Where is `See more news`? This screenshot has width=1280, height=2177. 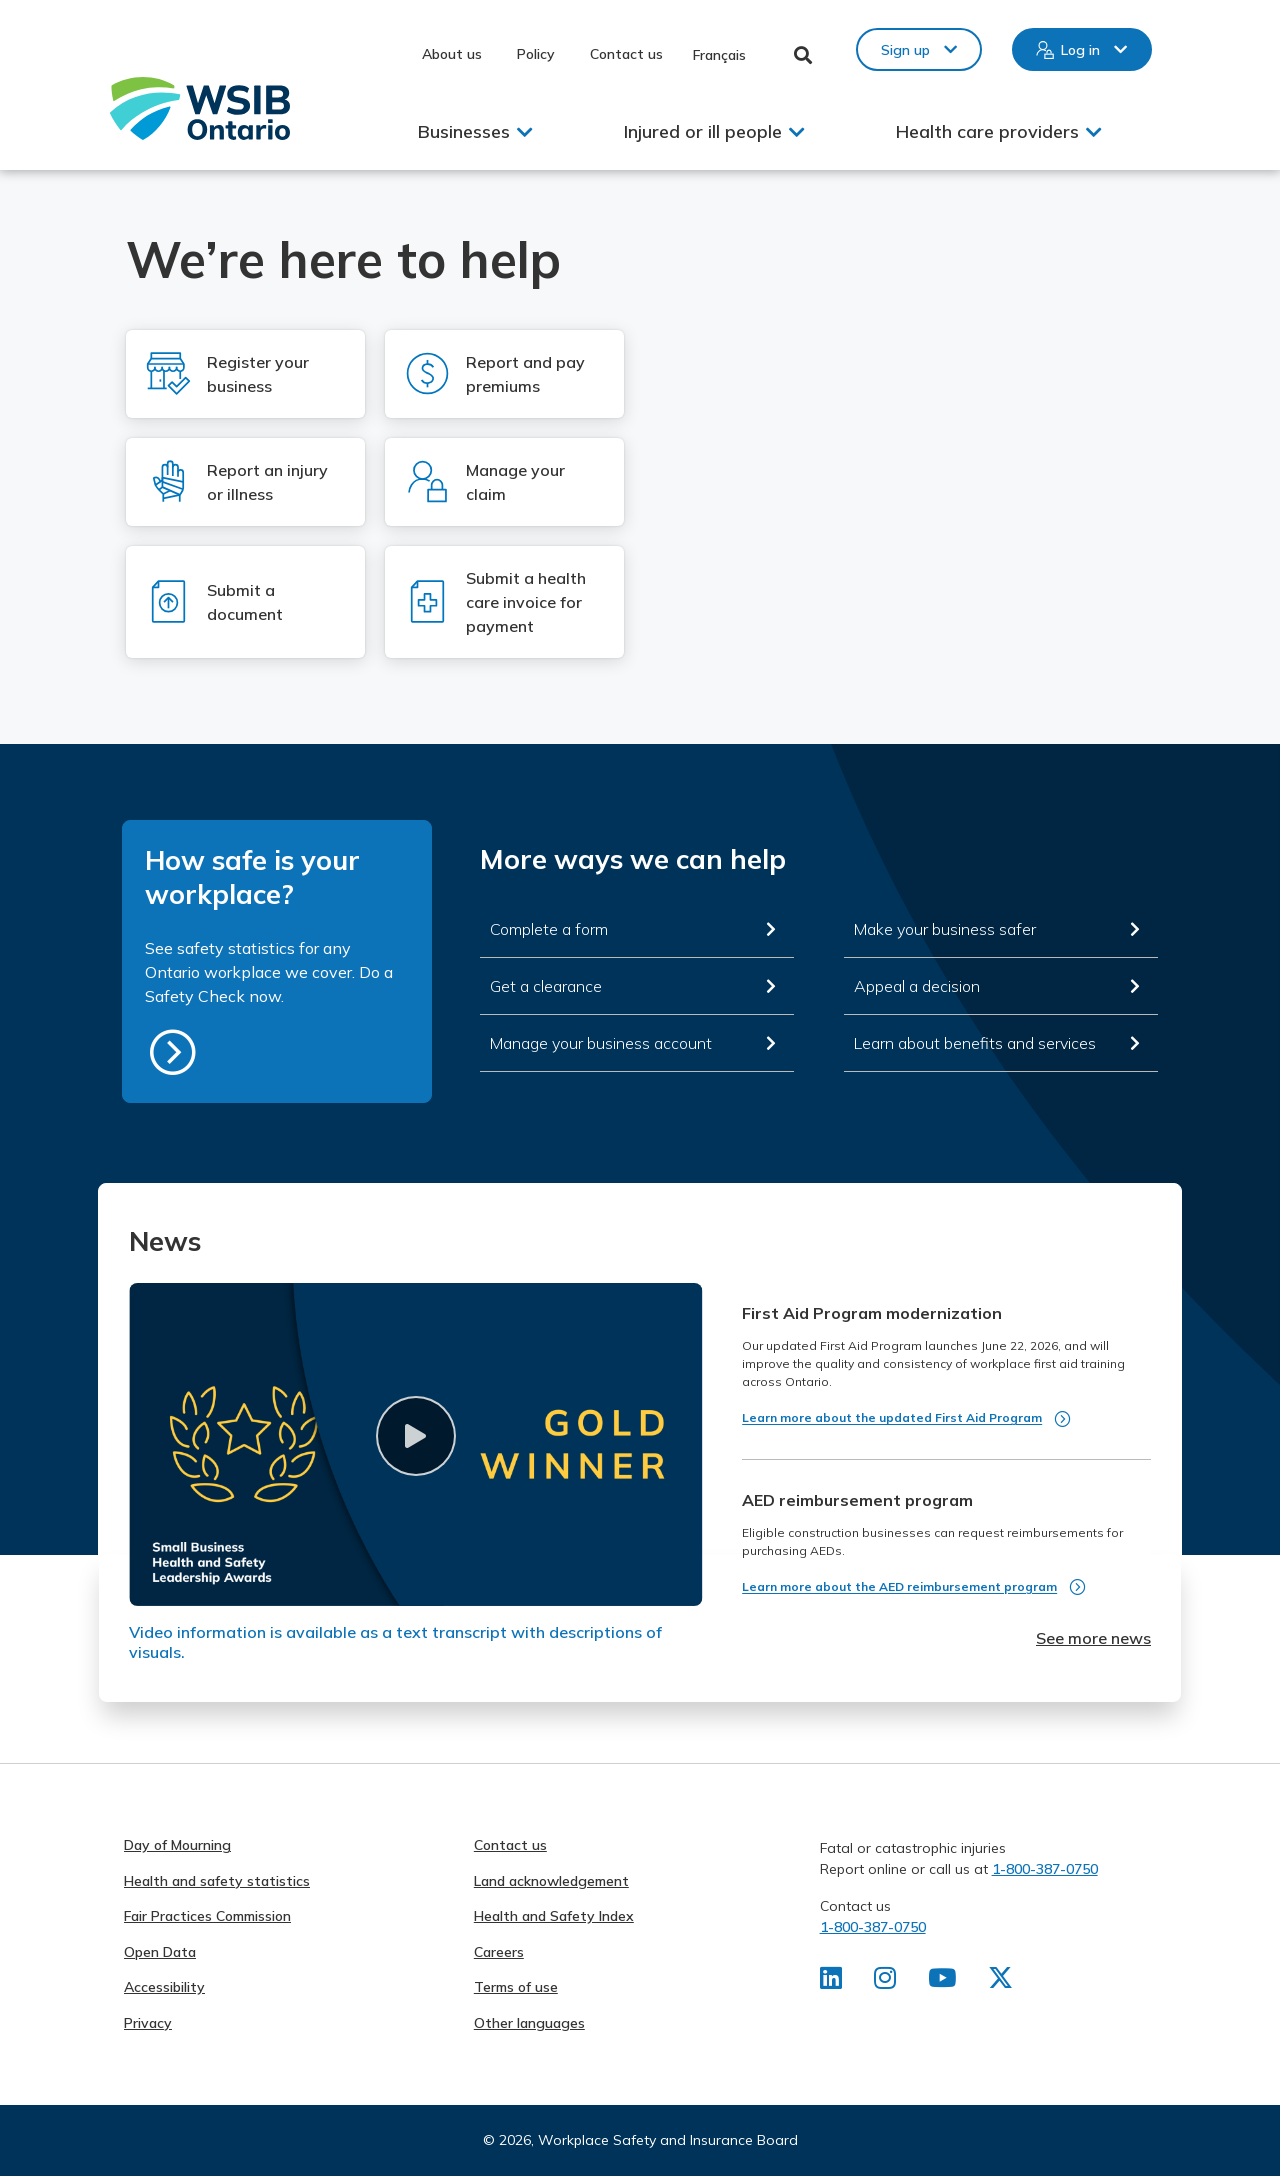 See more news is located at coordinates (1093, 1638).